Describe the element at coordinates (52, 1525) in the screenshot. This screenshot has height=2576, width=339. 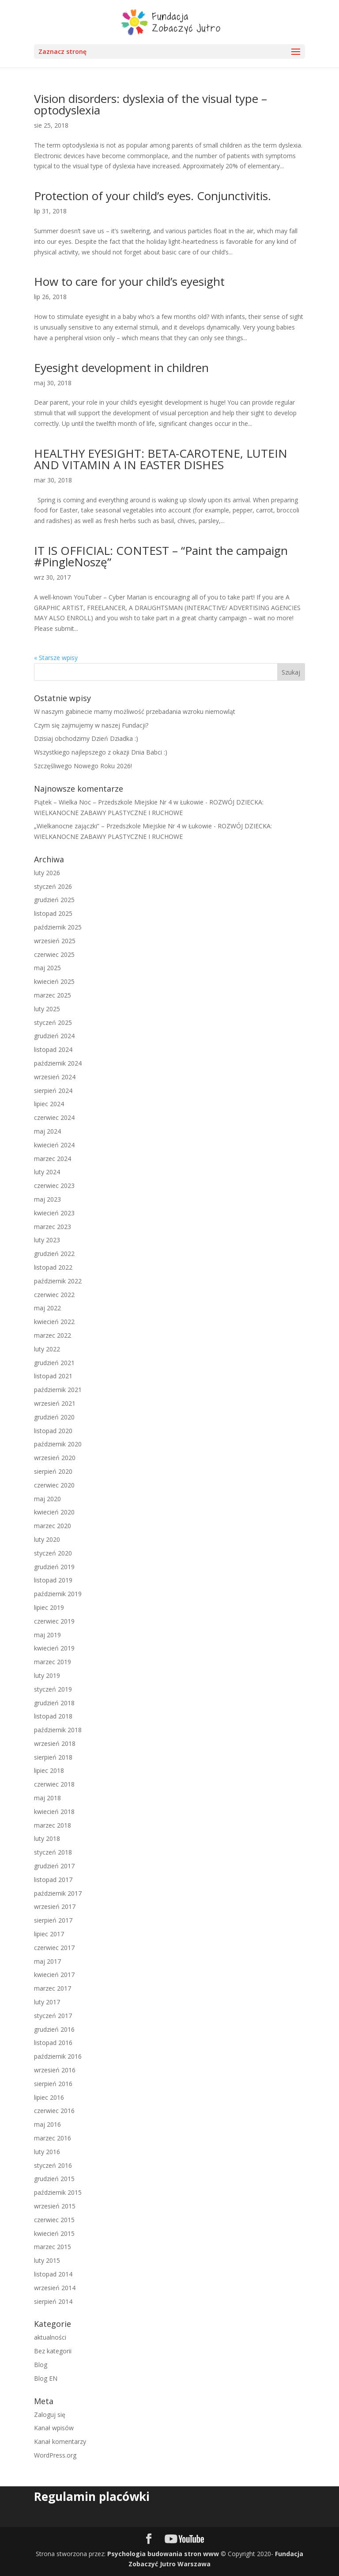
I see `marzec 2020` at that location.